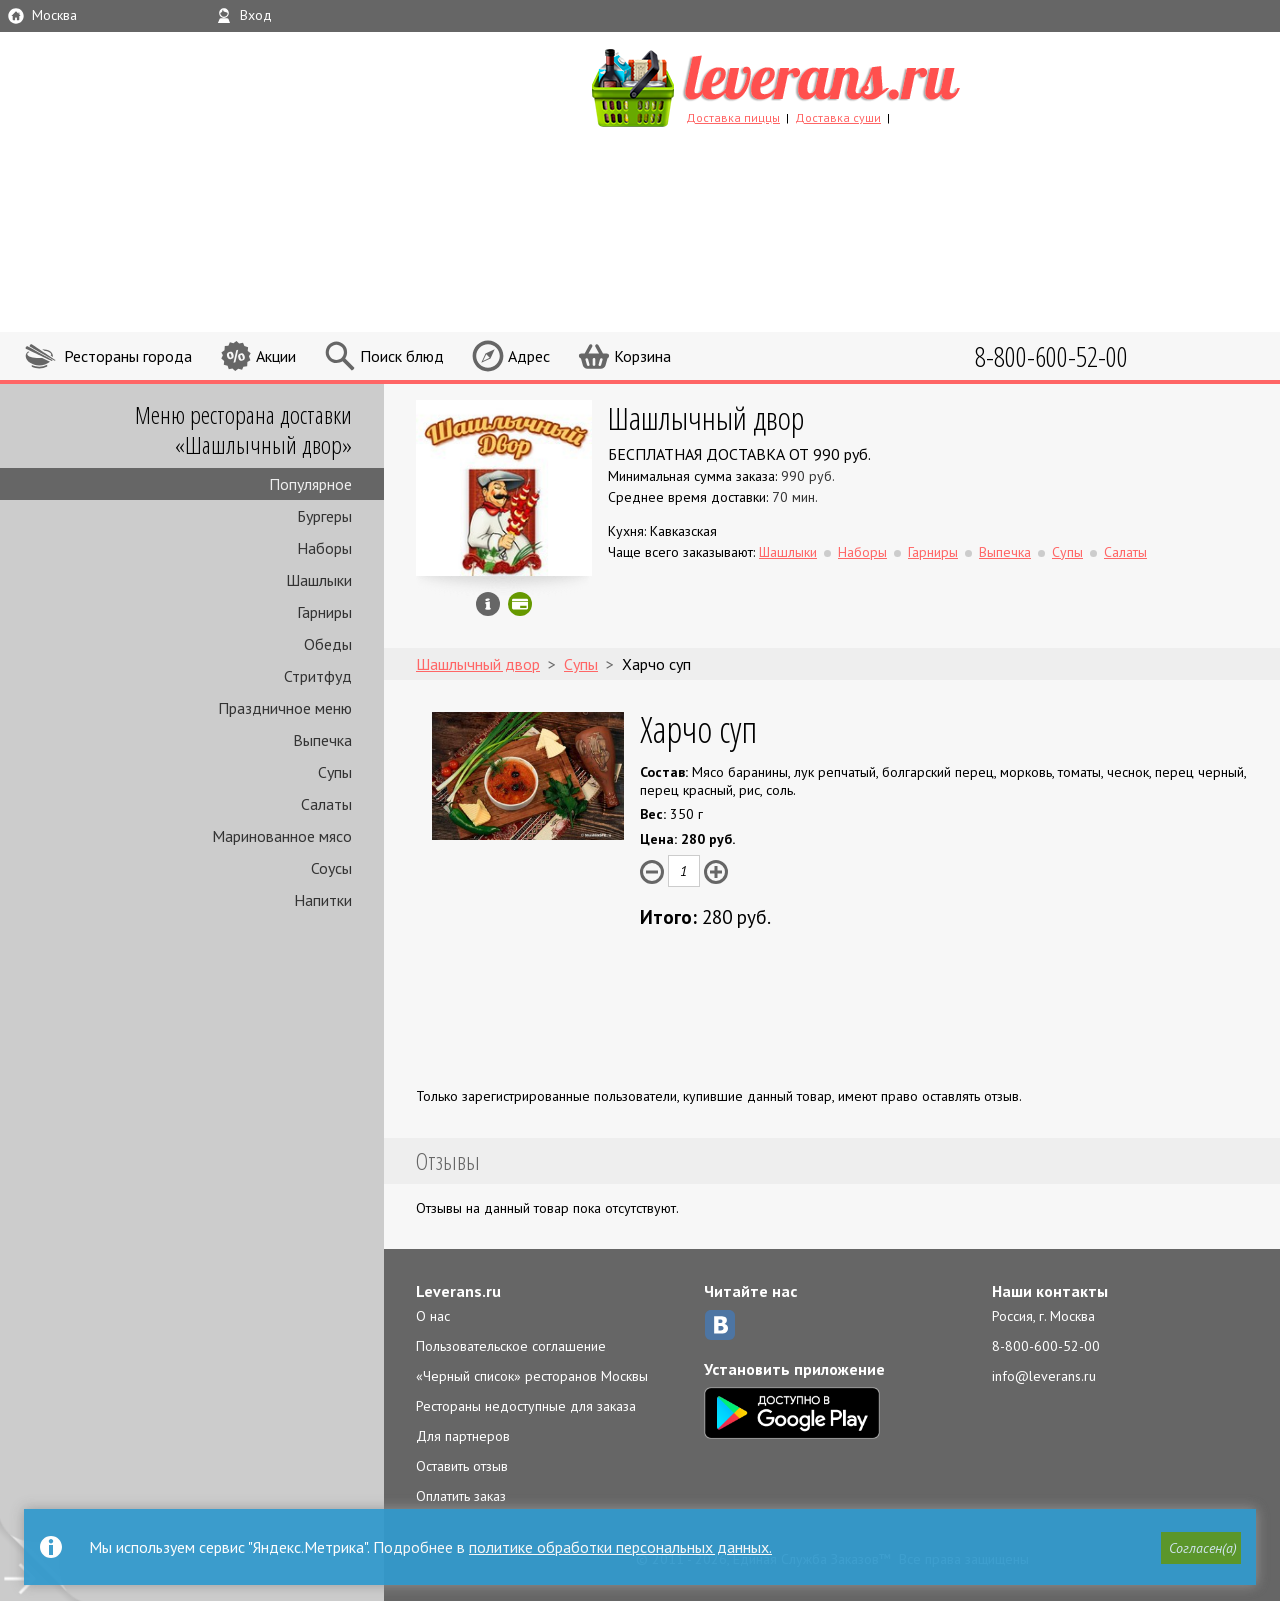  I want to click on Оплатить заказ, so click(461, 1496).